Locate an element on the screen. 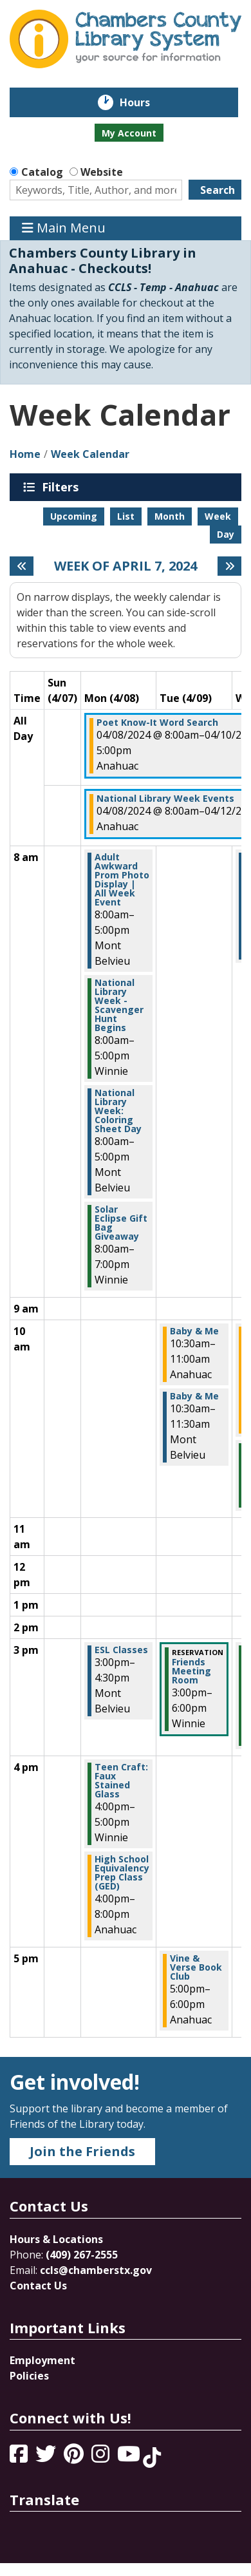 This screenshot has height=2576, width=251. [View Chambers County Library System on YouTube] is located at coordinates (130, 2457).